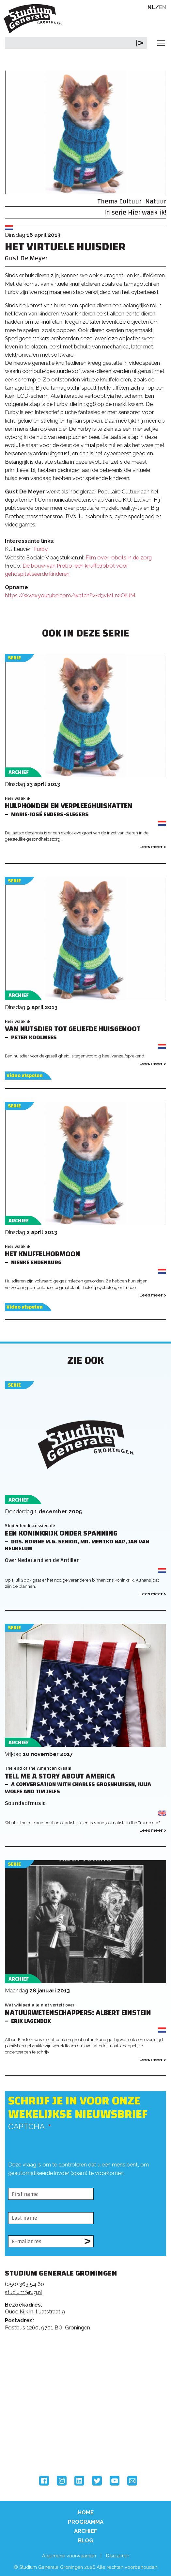  I want to click on Disclaimer, so click(117, 2555).